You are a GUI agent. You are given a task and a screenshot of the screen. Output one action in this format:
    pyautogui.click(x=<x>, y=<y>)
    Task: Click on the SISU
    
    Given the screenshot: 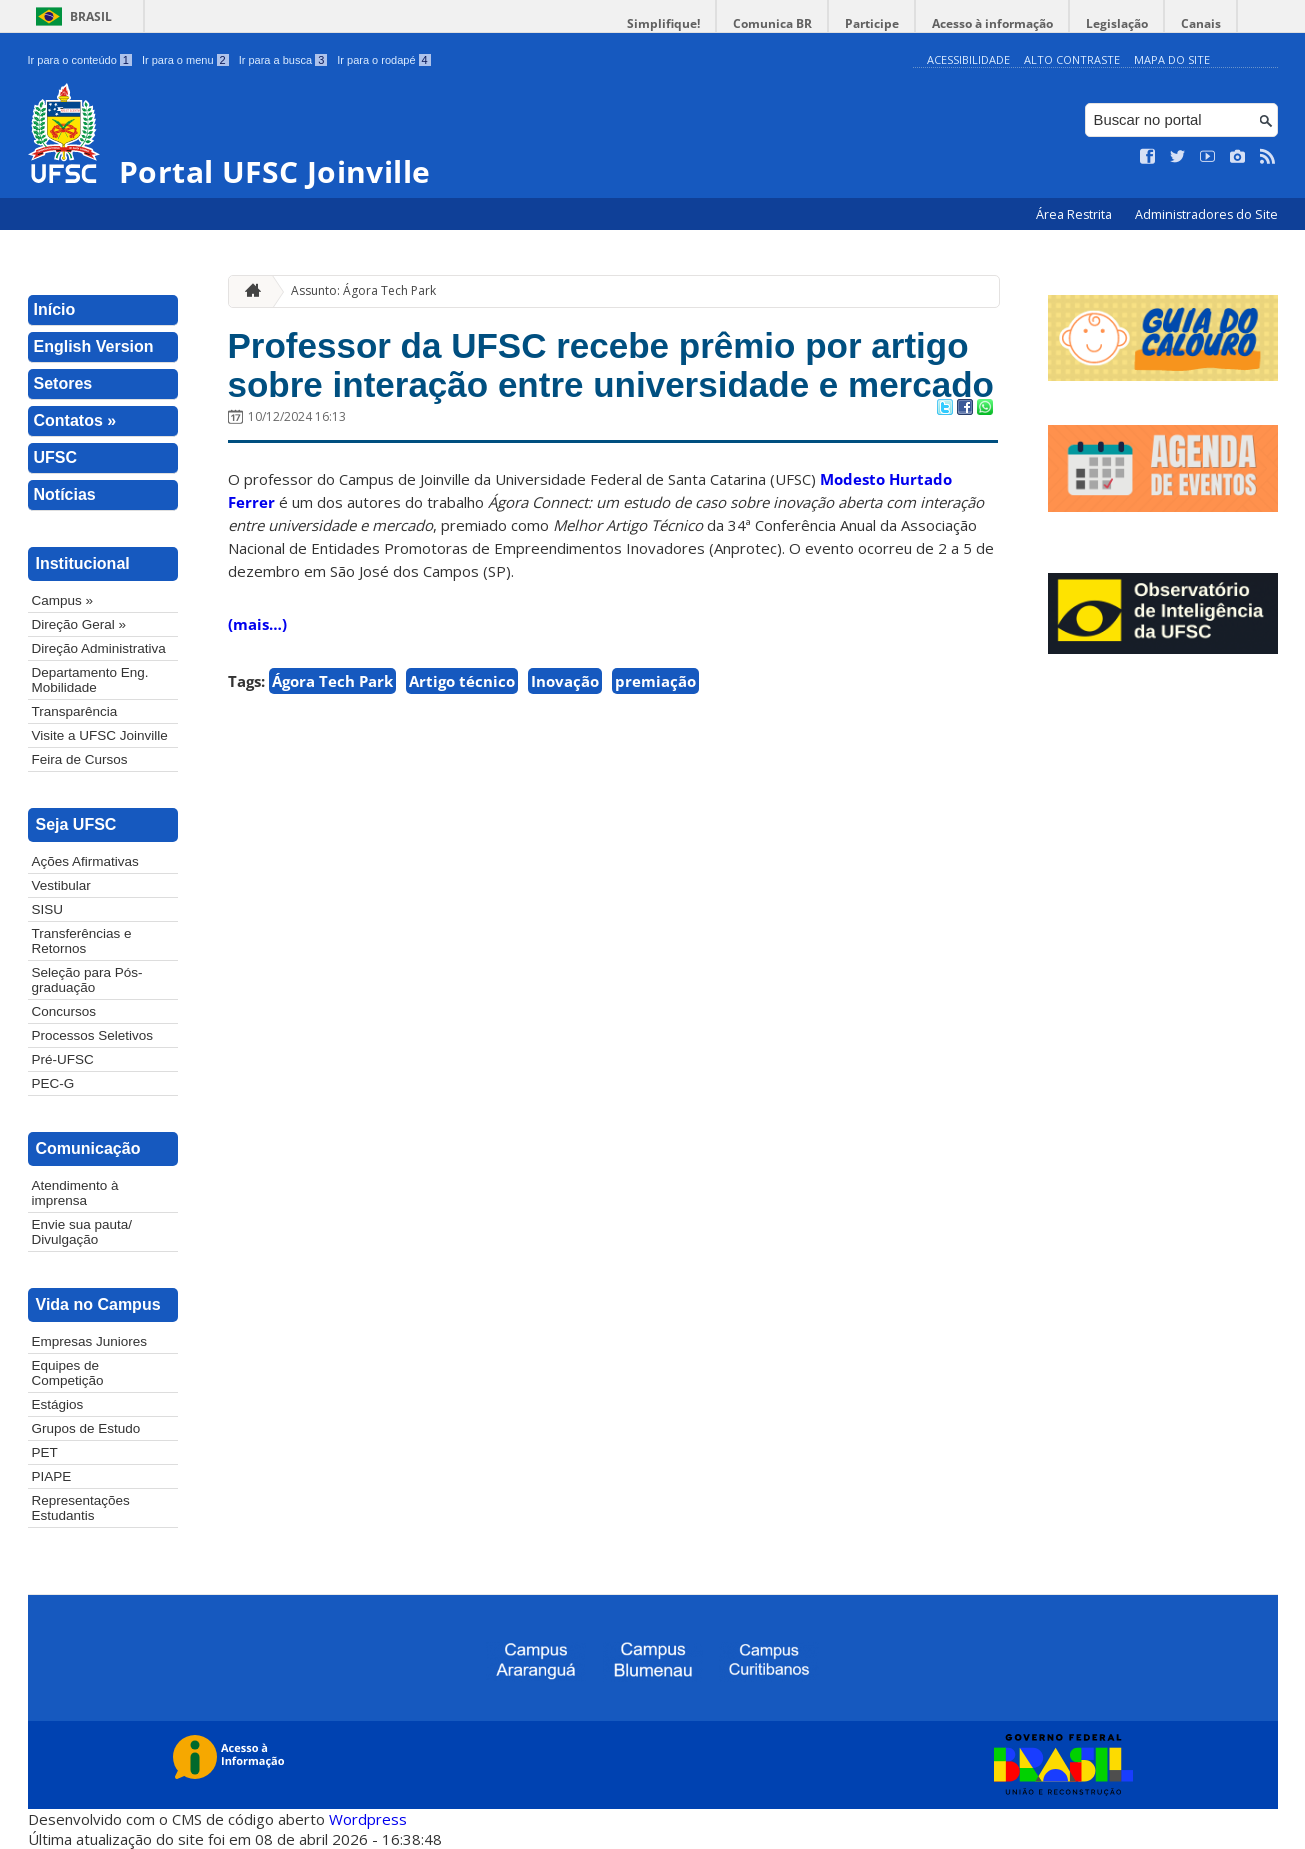 What is the action you would take?
    pyautogui.click(x=48, y=909)
    